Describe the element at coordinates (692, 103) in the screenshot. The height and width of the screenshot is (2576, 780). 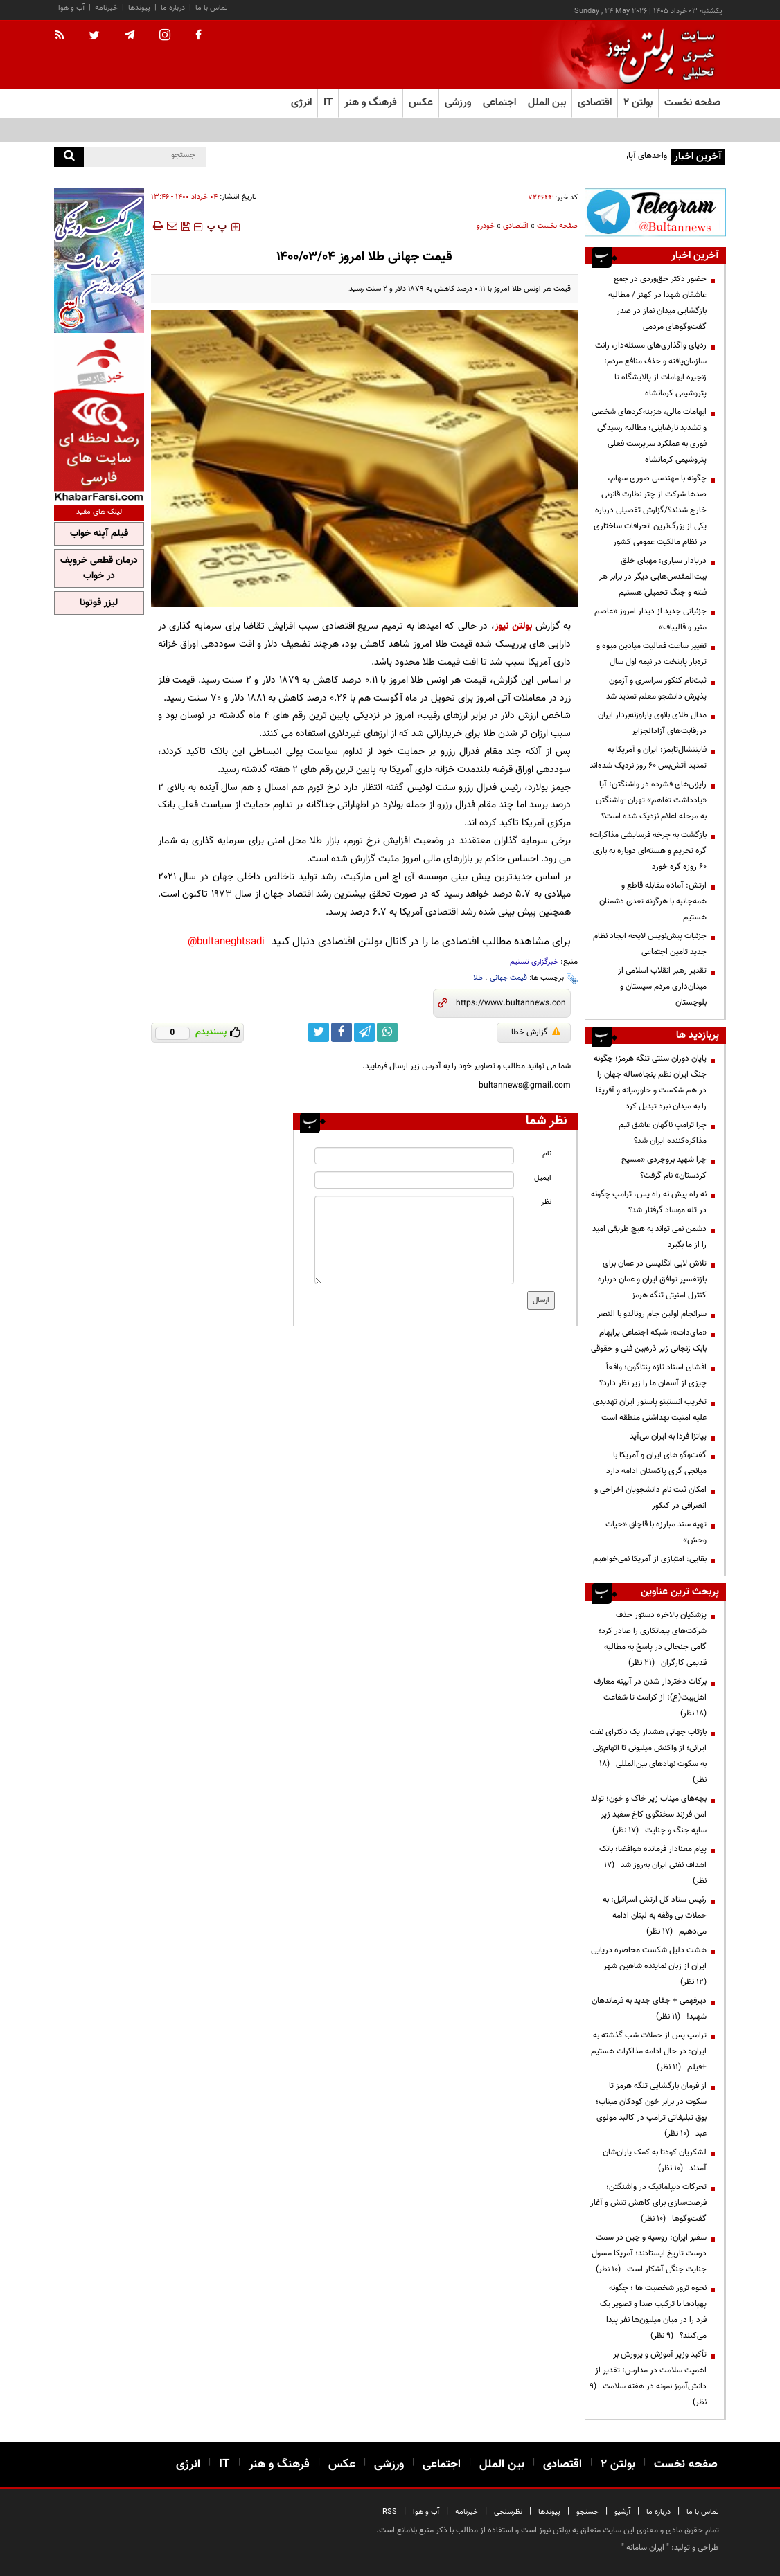
I see `صفحه نخست` at that location.